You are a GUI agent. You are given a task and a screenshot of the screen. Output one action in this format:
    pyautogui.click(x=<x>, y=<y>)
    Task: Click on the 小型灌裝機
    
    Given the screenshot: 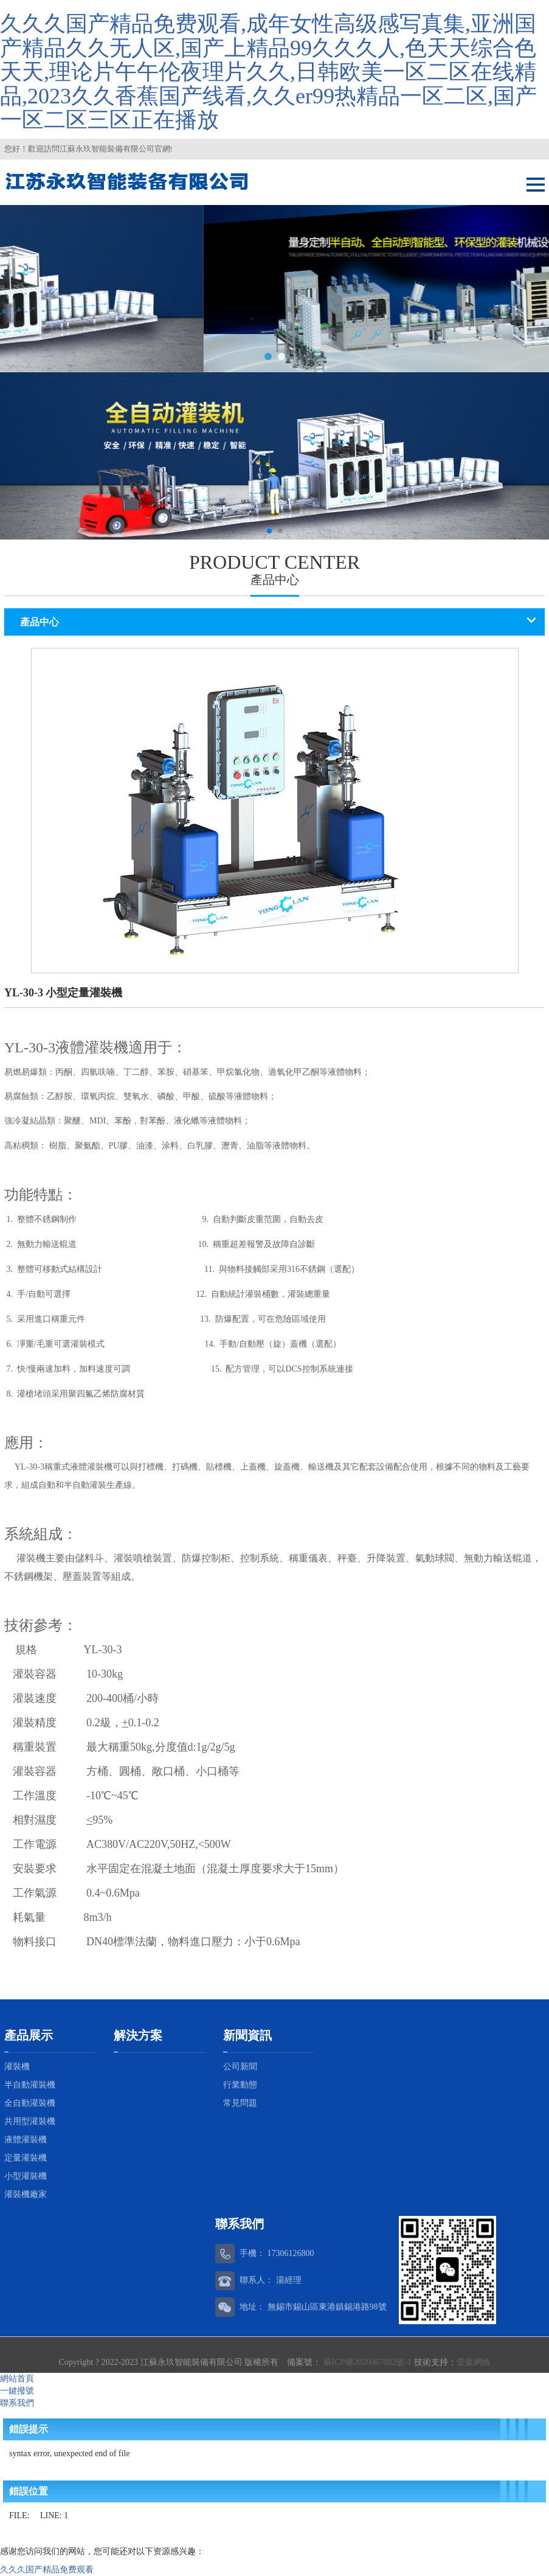 What is the action you would take?
    pyautogui.click(x=25, y=2176)
    